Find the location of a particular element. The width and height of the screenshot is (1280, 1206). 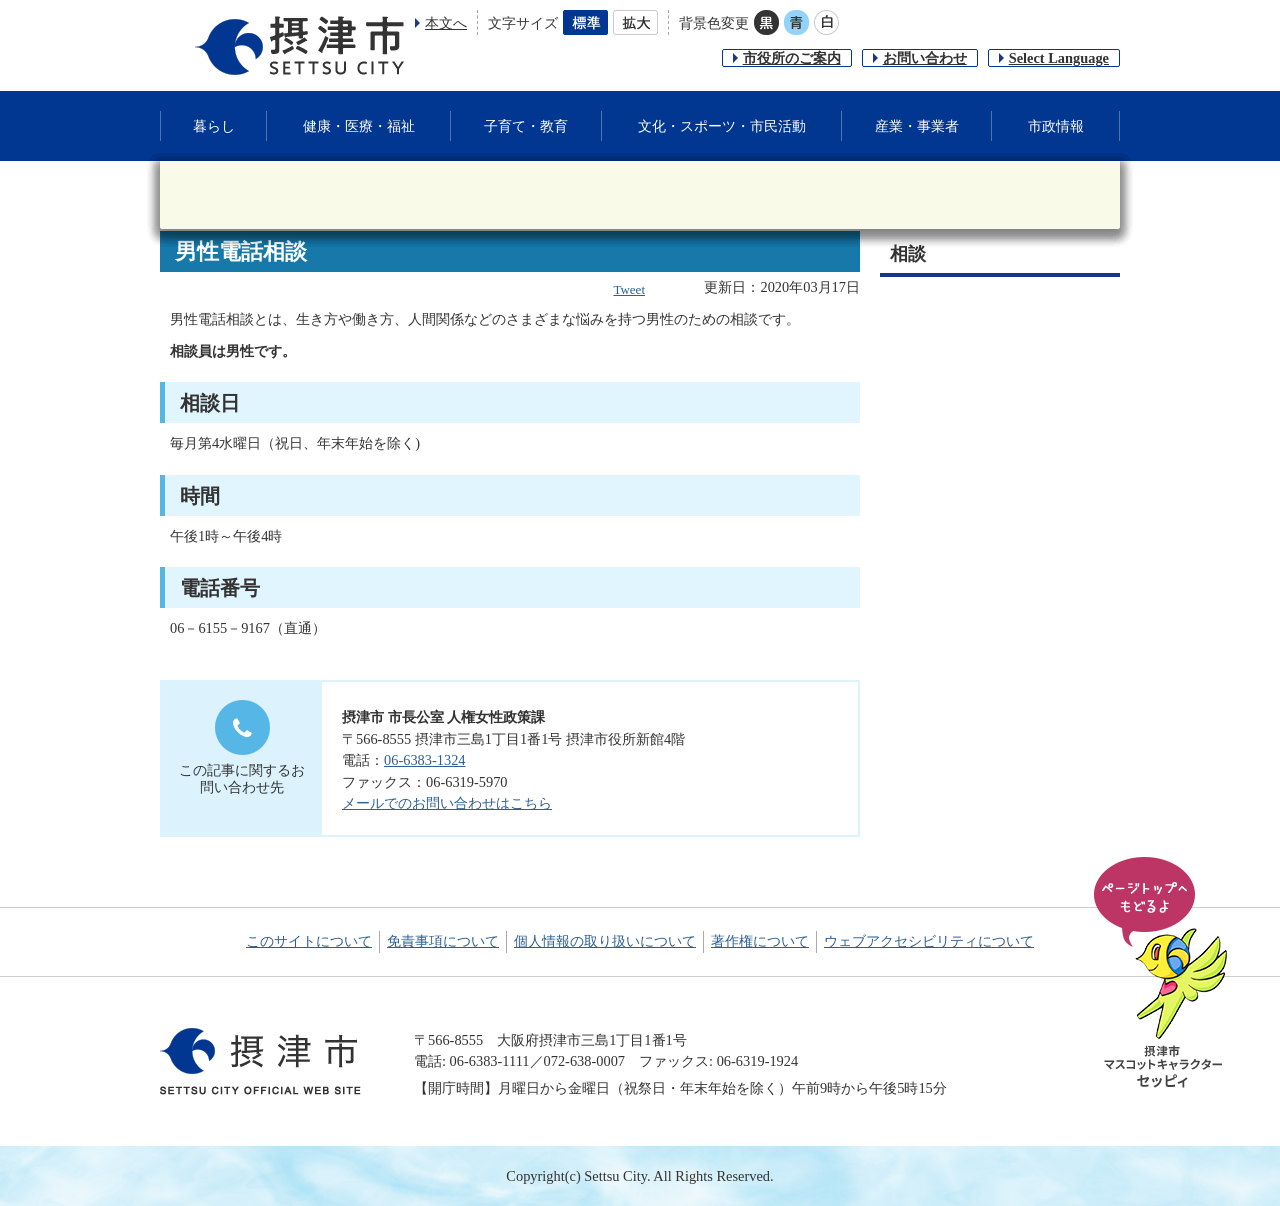

このサイトについて is located at coordinates (309, 941).